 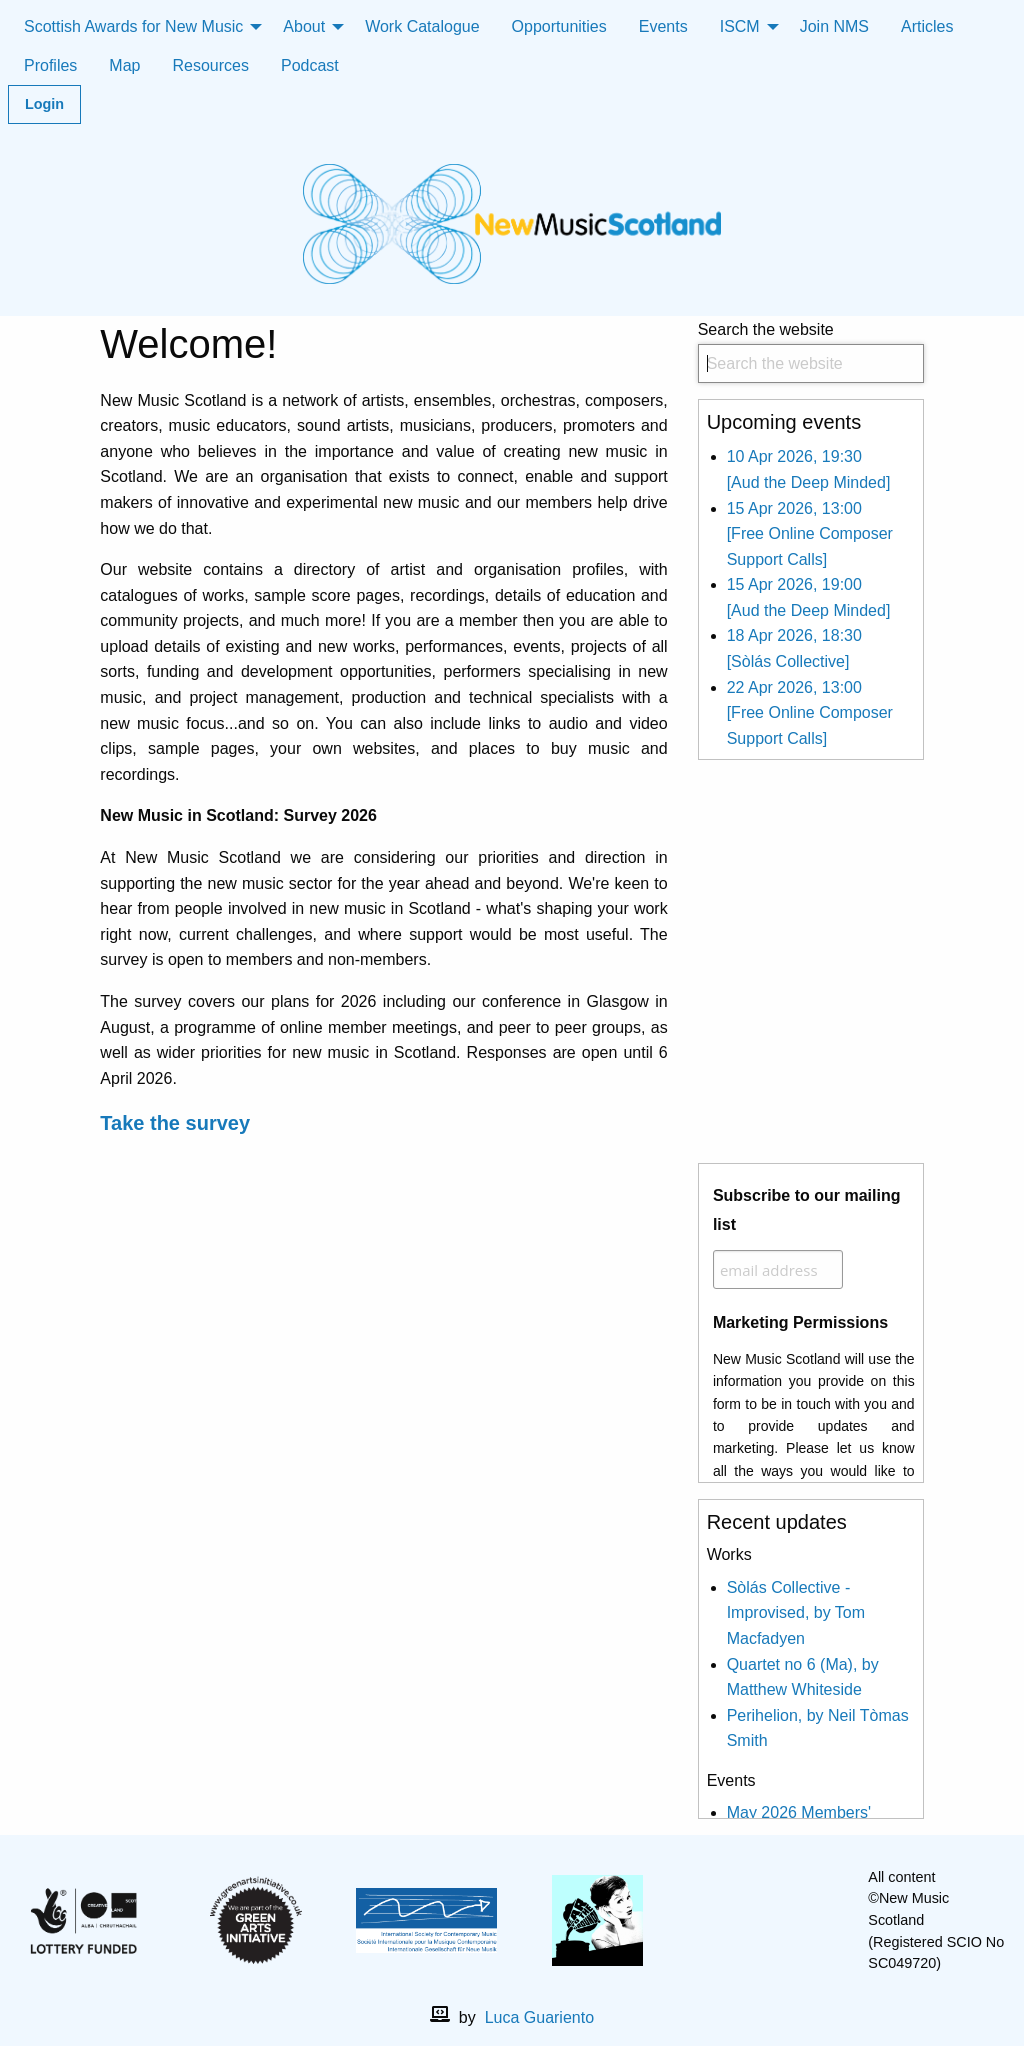 I want to click on 22 Apr 2026, 13:00 [Free Online Composer Support Calls], so click(x=810, y=713).